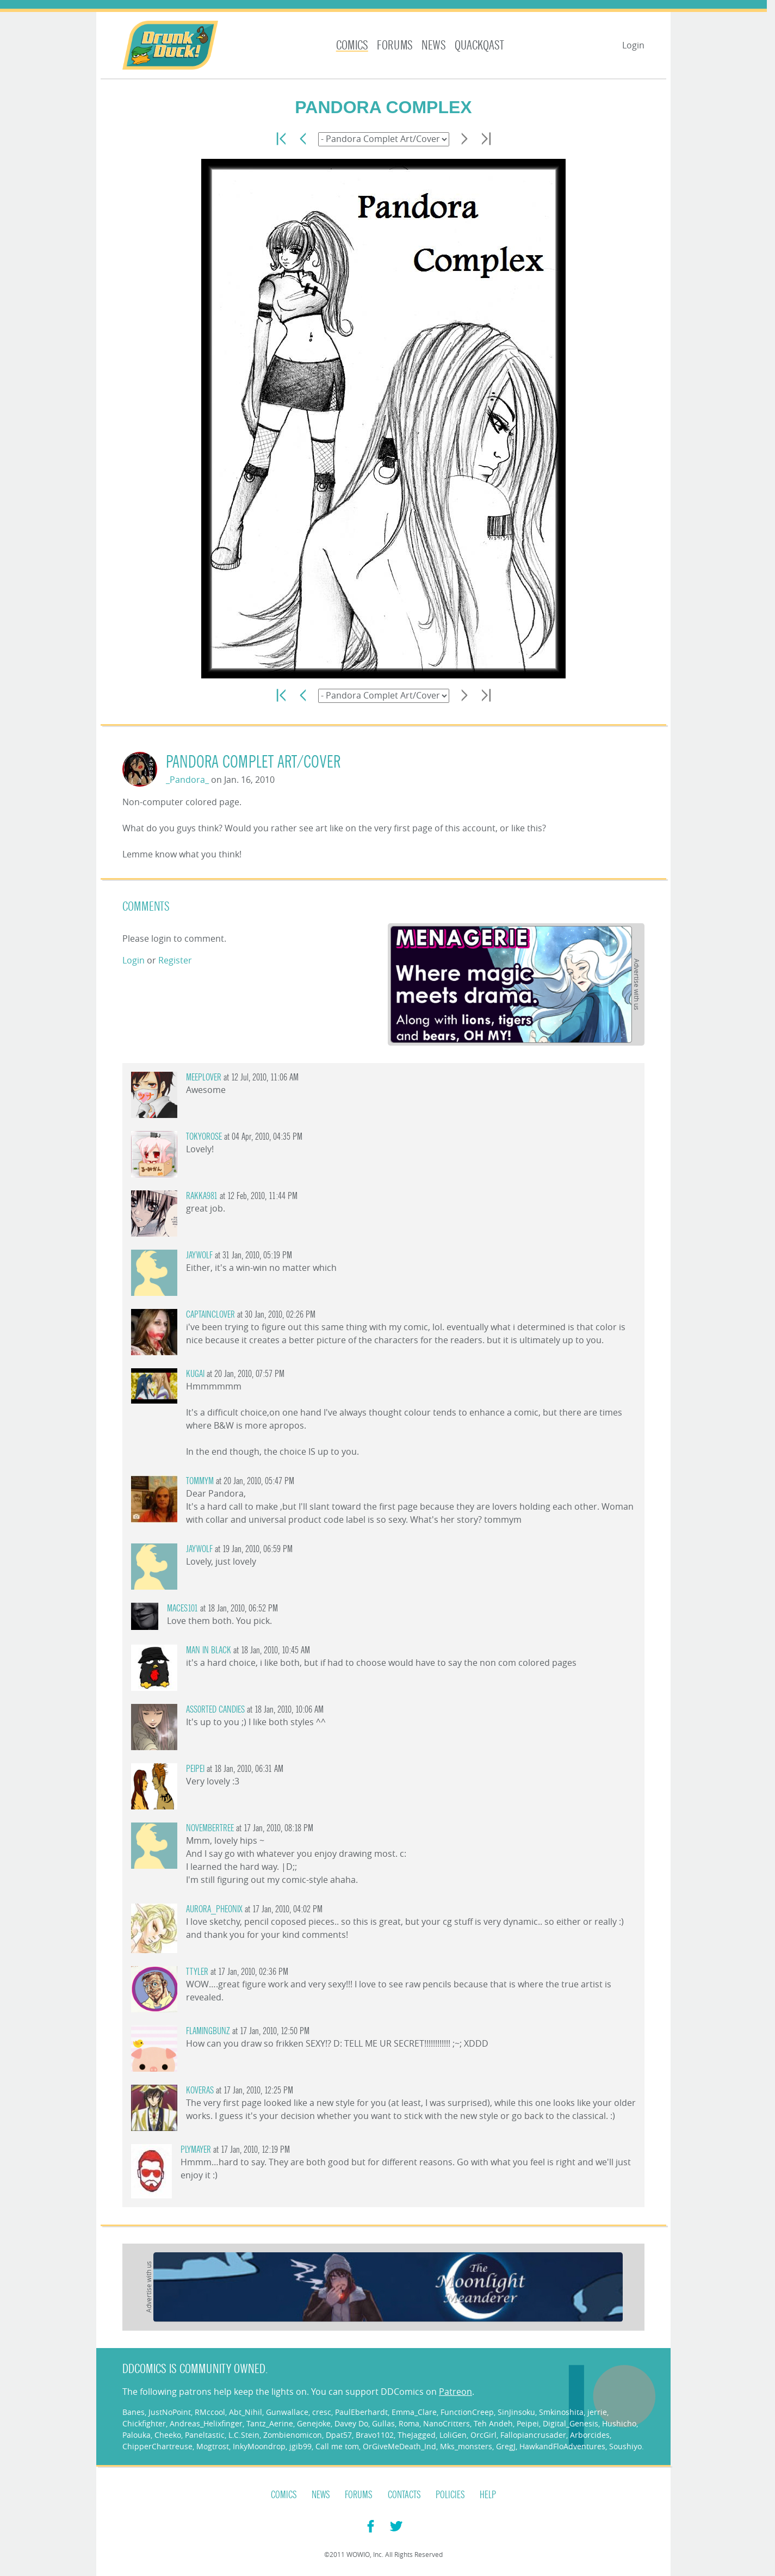 The width and height of the screenshot is (775, 2576). What do you see at coordinates (404, 2495) in the screenshot?
I see `Contacts` at bounding box center [404, 2495].